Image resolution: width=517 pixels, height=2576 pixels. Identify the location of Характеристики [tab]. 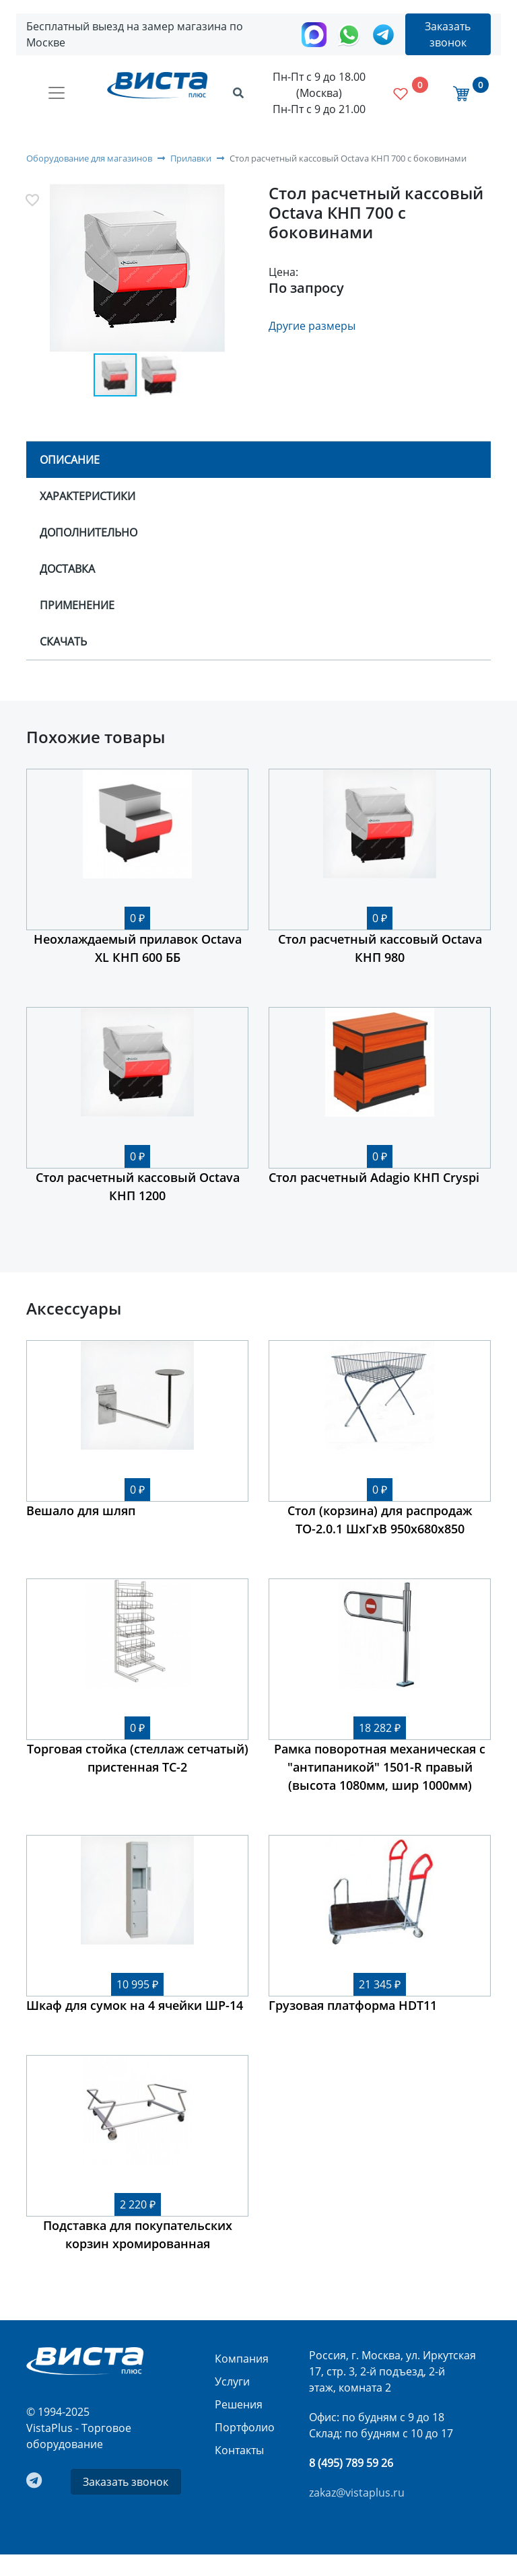
(87, 496).